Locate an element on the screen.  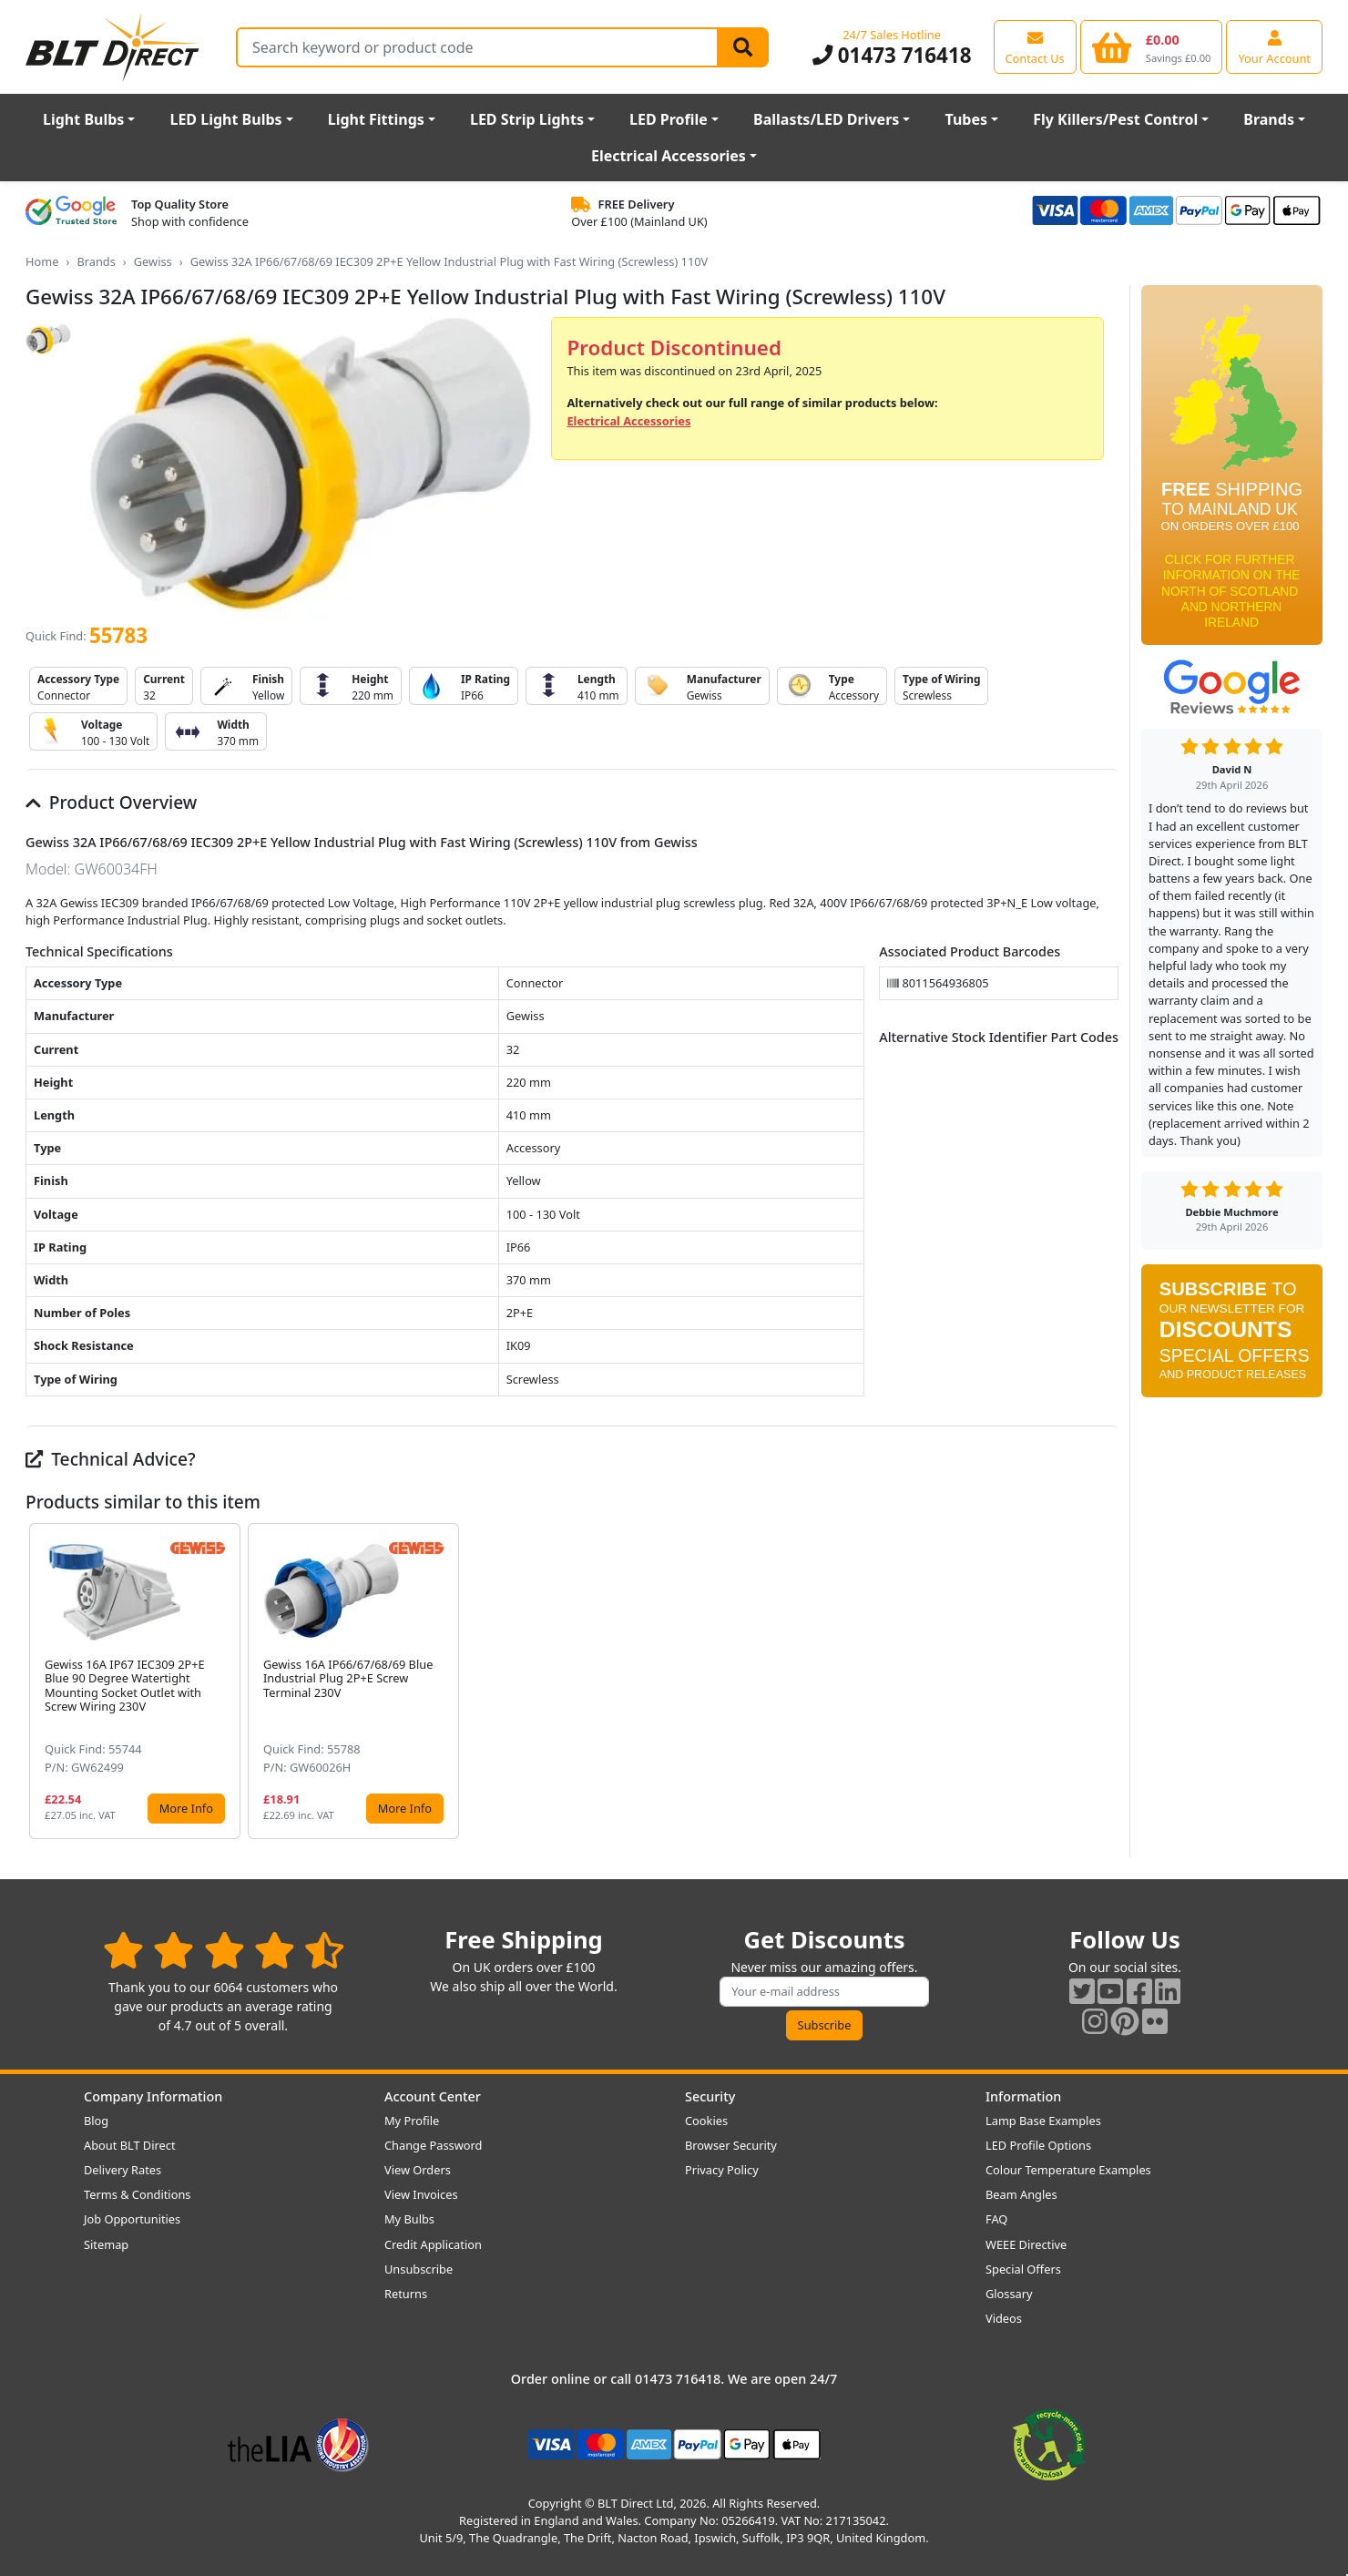
Light Bulbs is located at coordinates (83, 119).